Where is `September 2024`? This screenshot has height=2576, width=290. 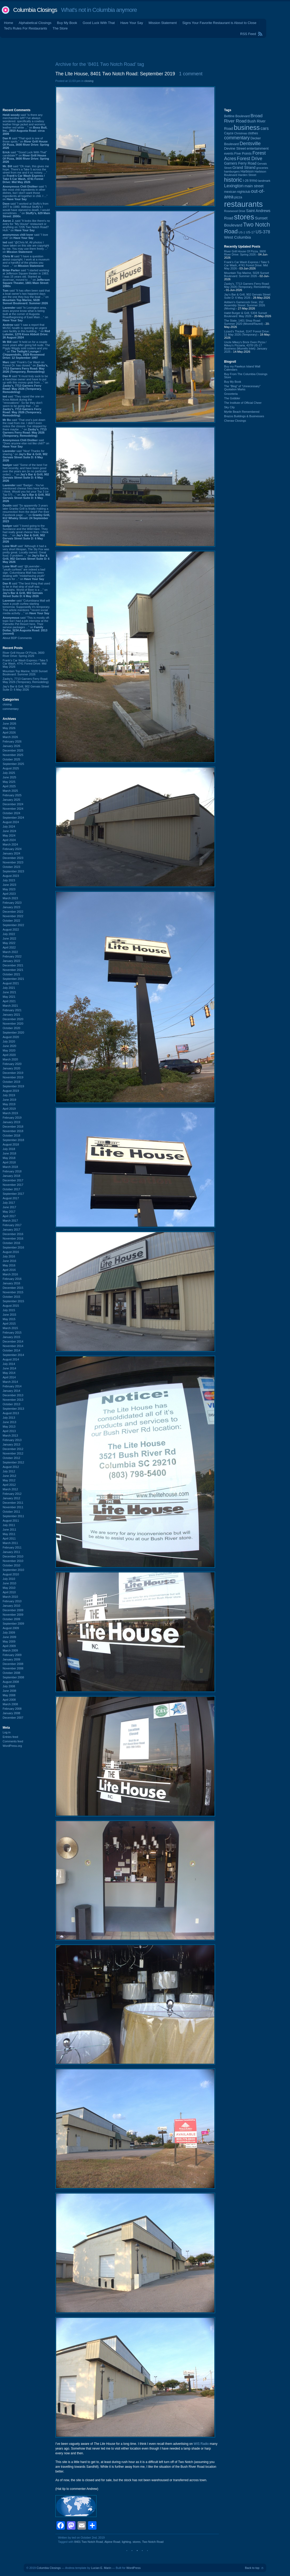 September 2024 is located at coordinates (13, 817).